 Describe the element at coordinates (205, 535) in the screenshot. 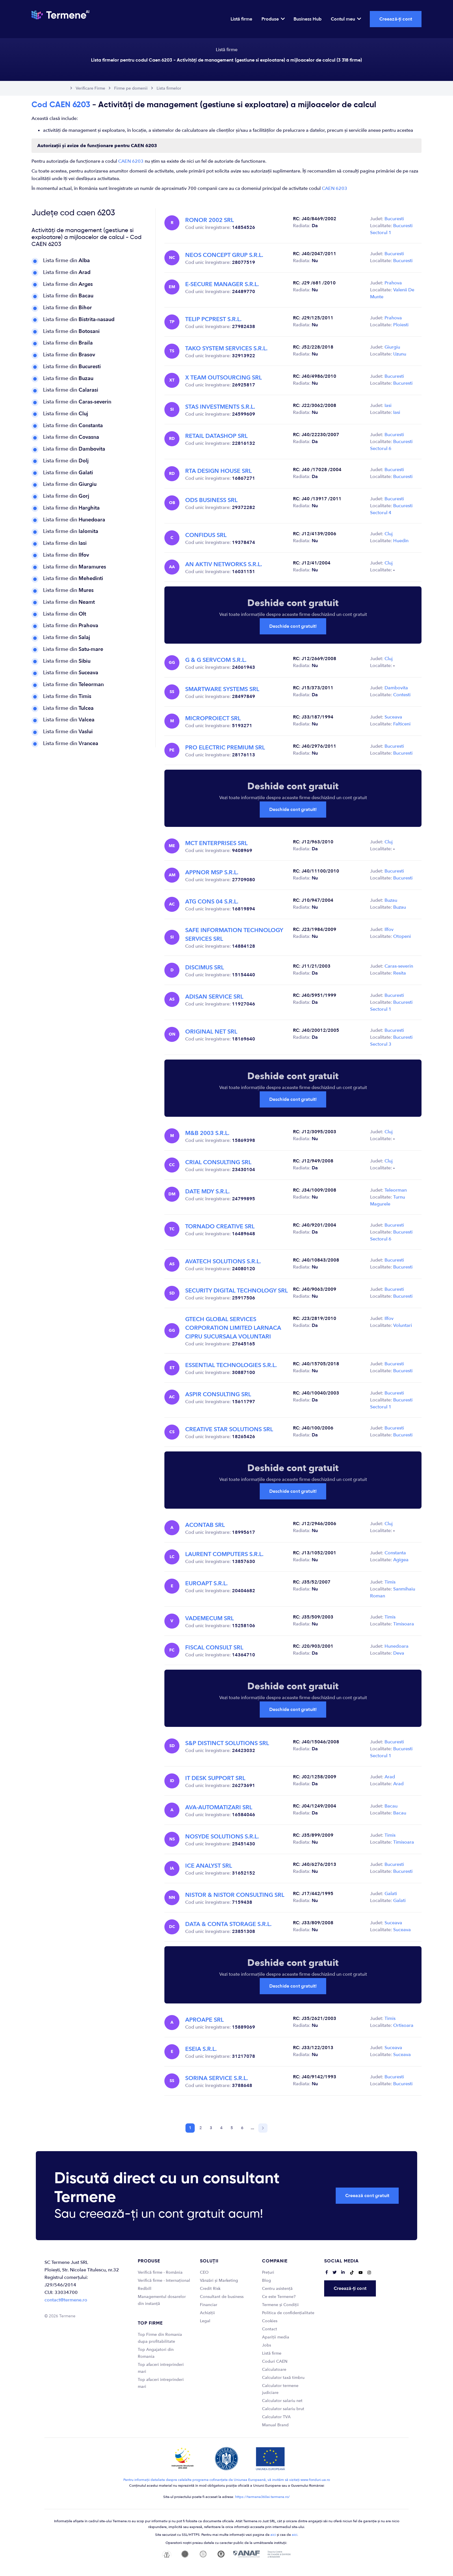

I see `CONFIDUS SRL` at that location.